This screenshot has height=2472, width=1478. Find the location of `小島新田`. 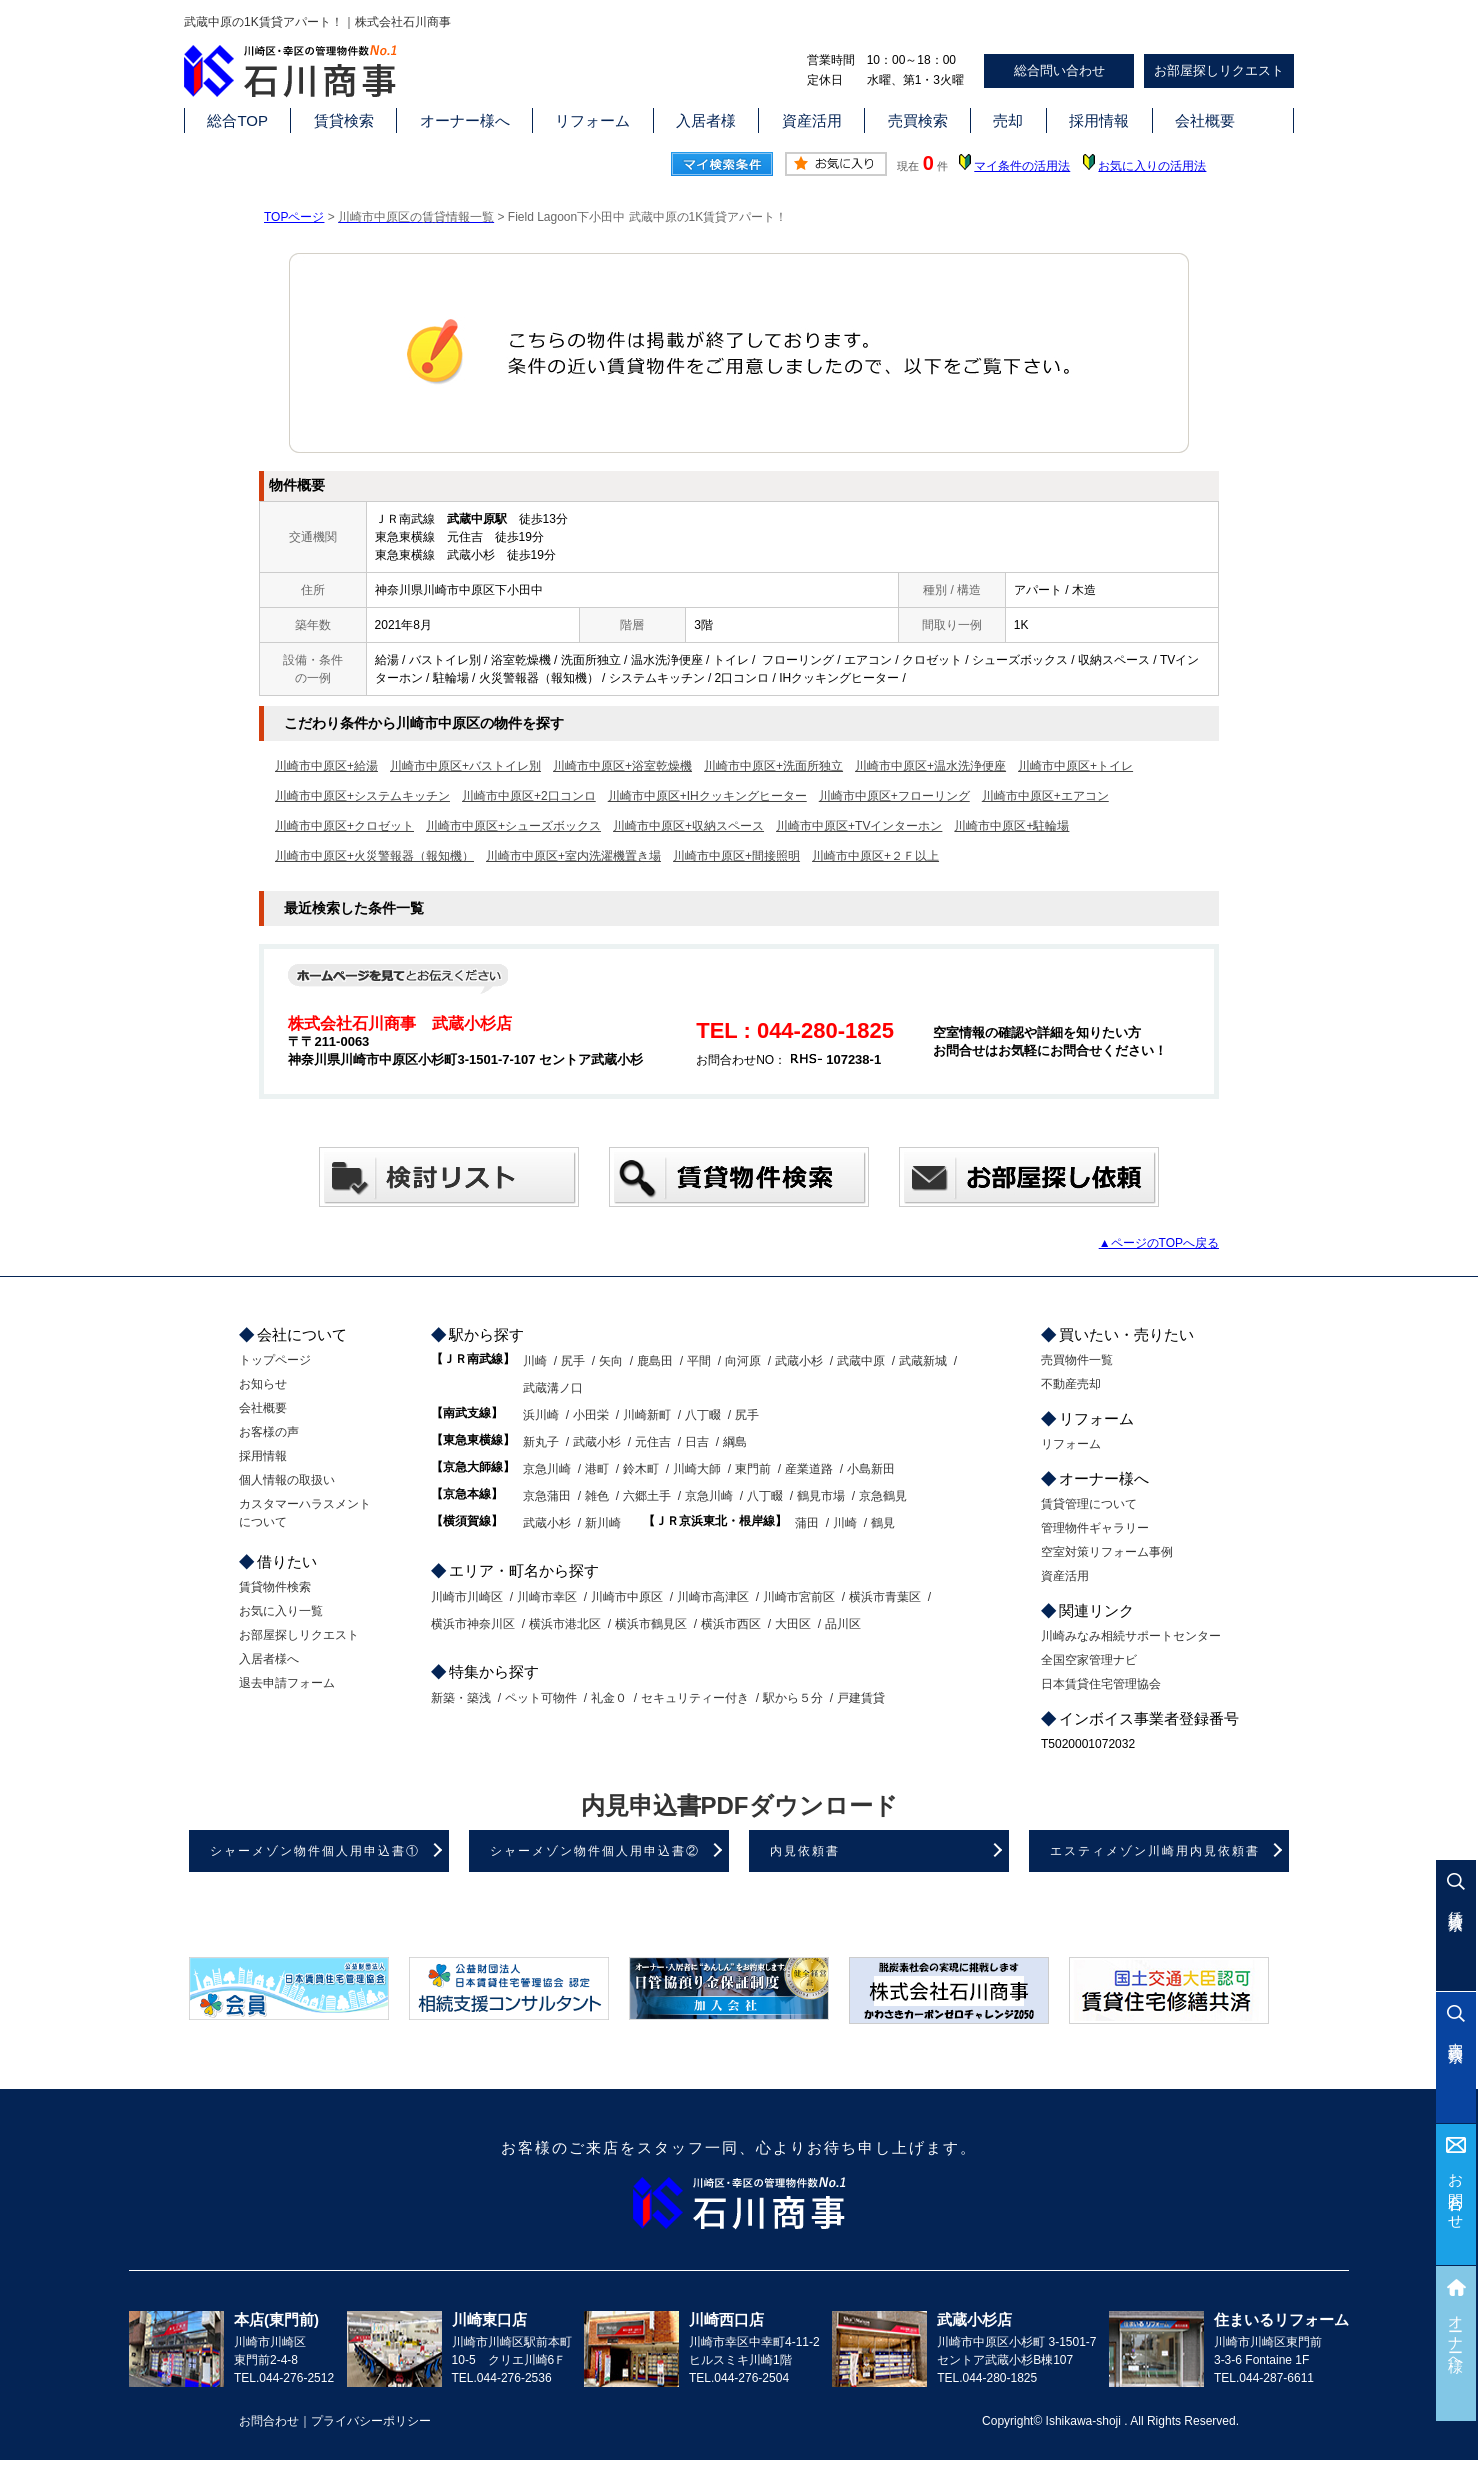

小島新田 is located at coordinates (871, 1469).